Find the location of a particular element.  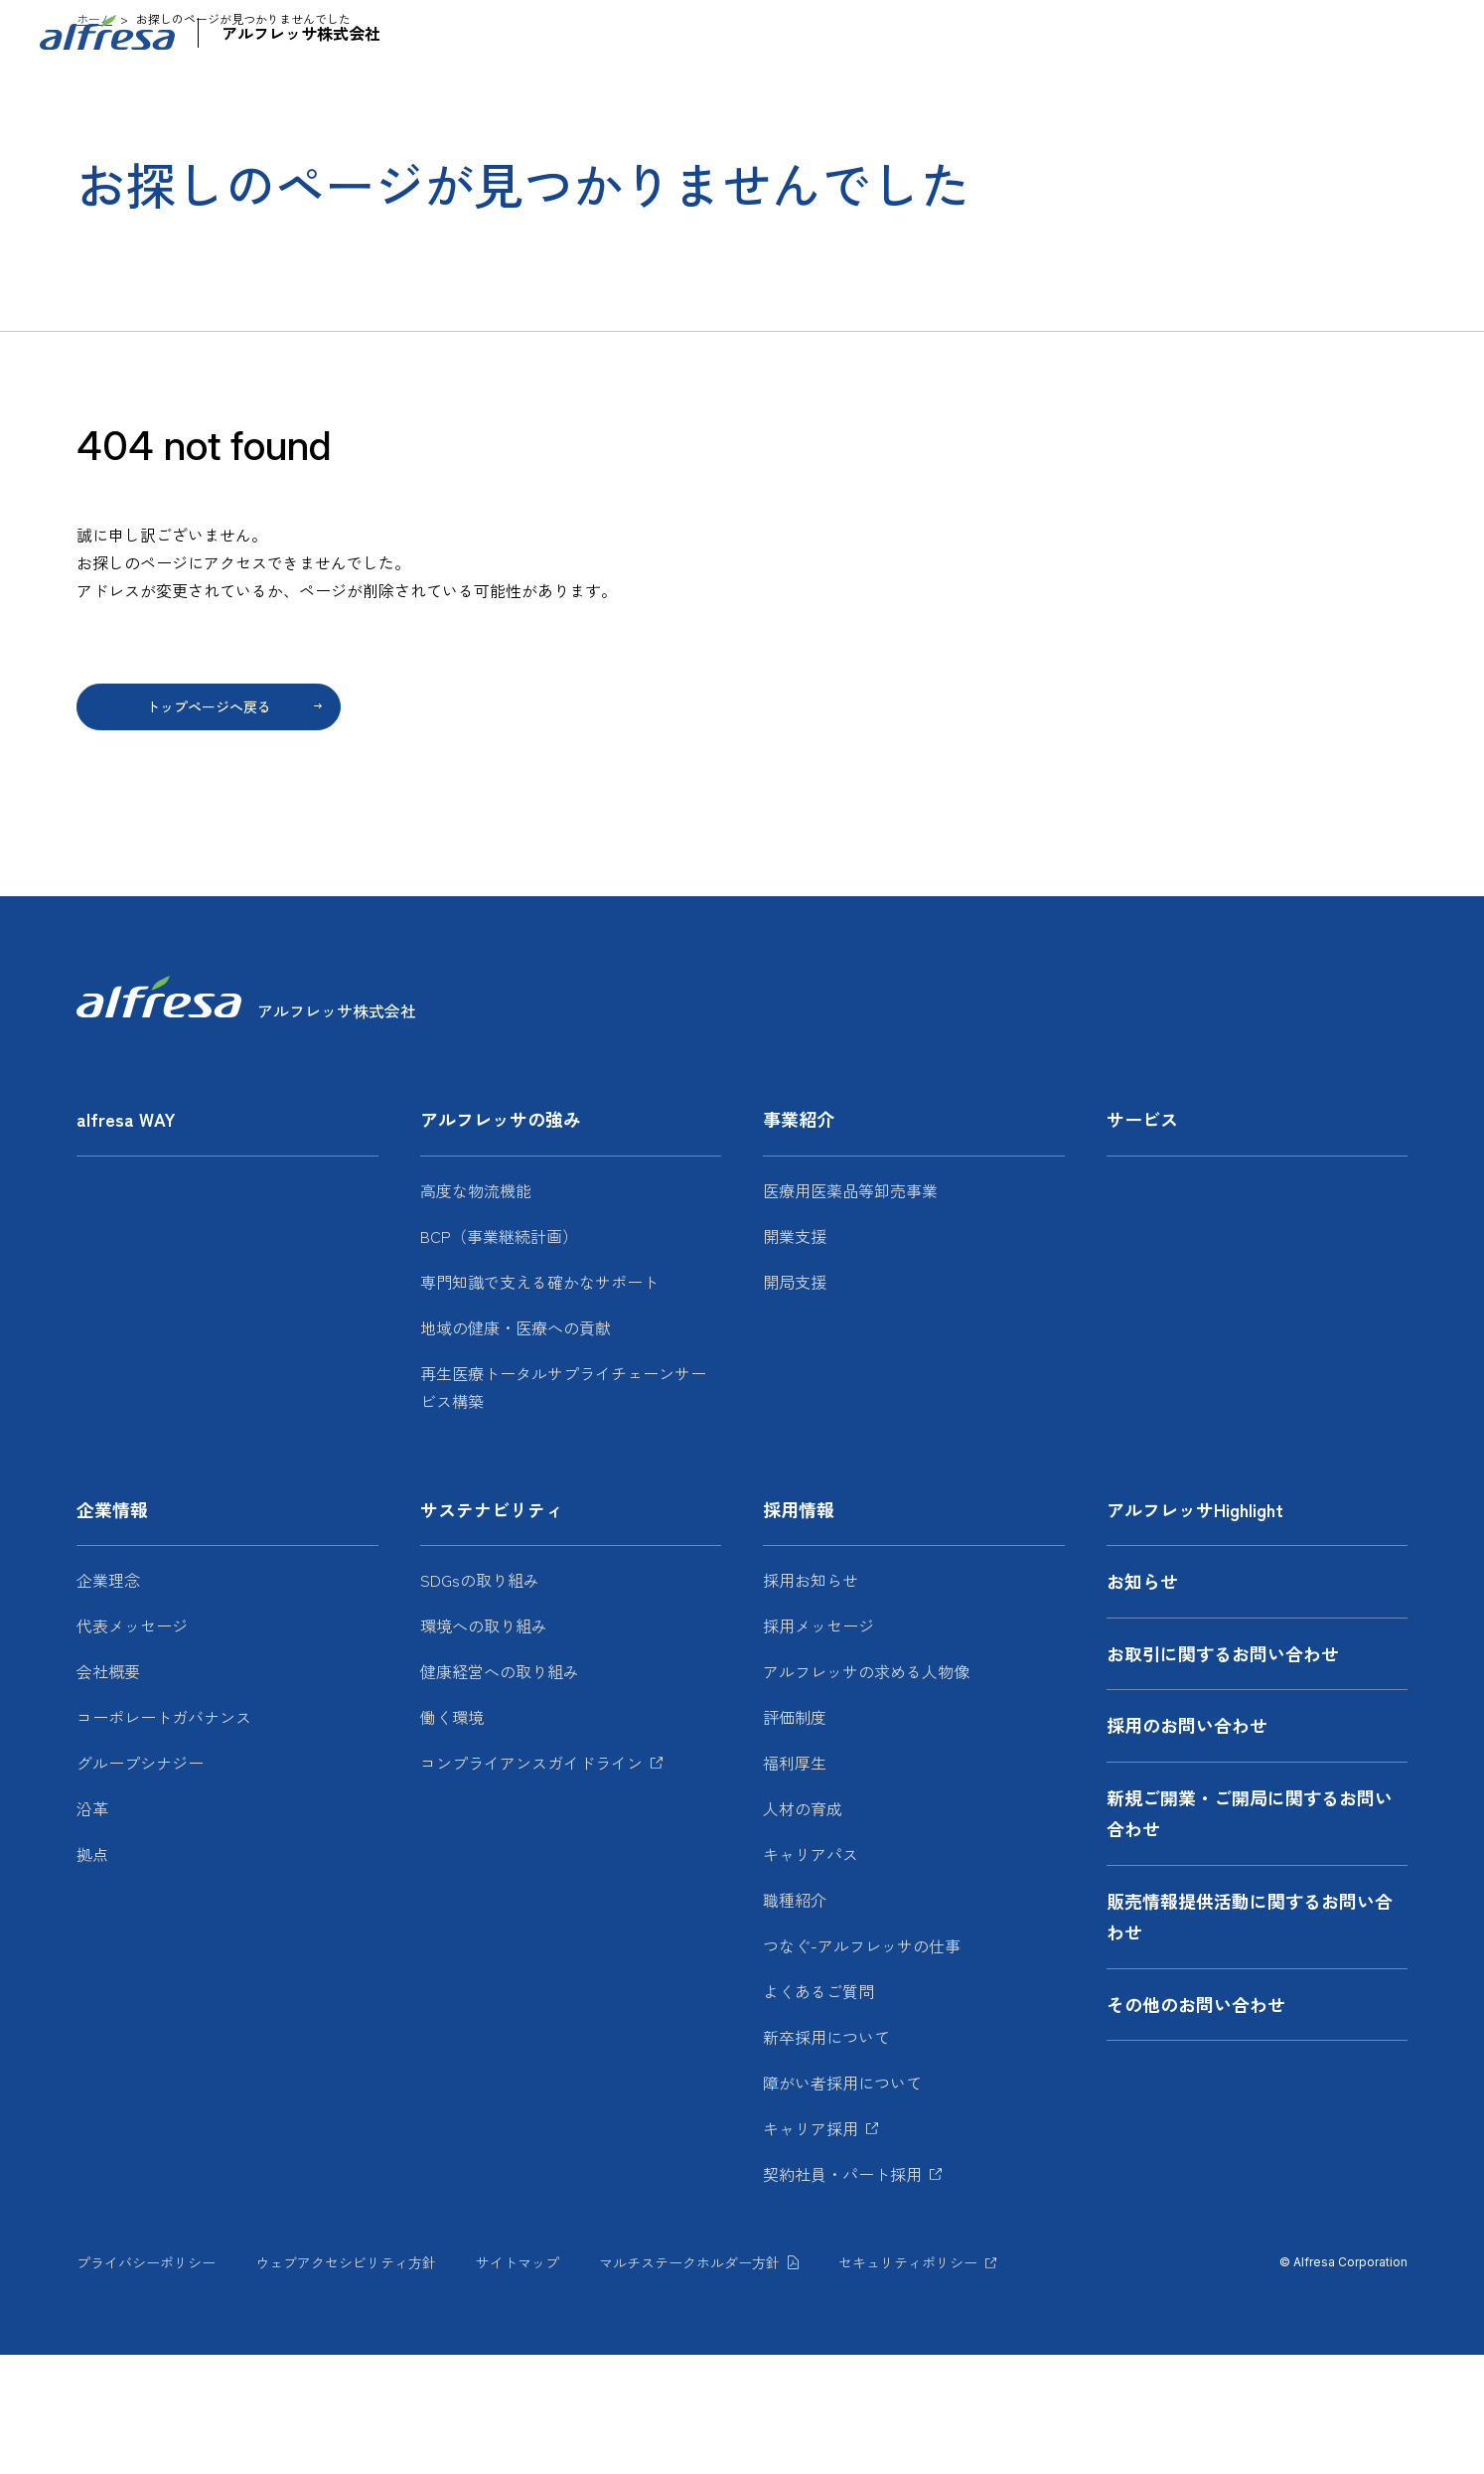

EN is located at coordinates (1395, 34).